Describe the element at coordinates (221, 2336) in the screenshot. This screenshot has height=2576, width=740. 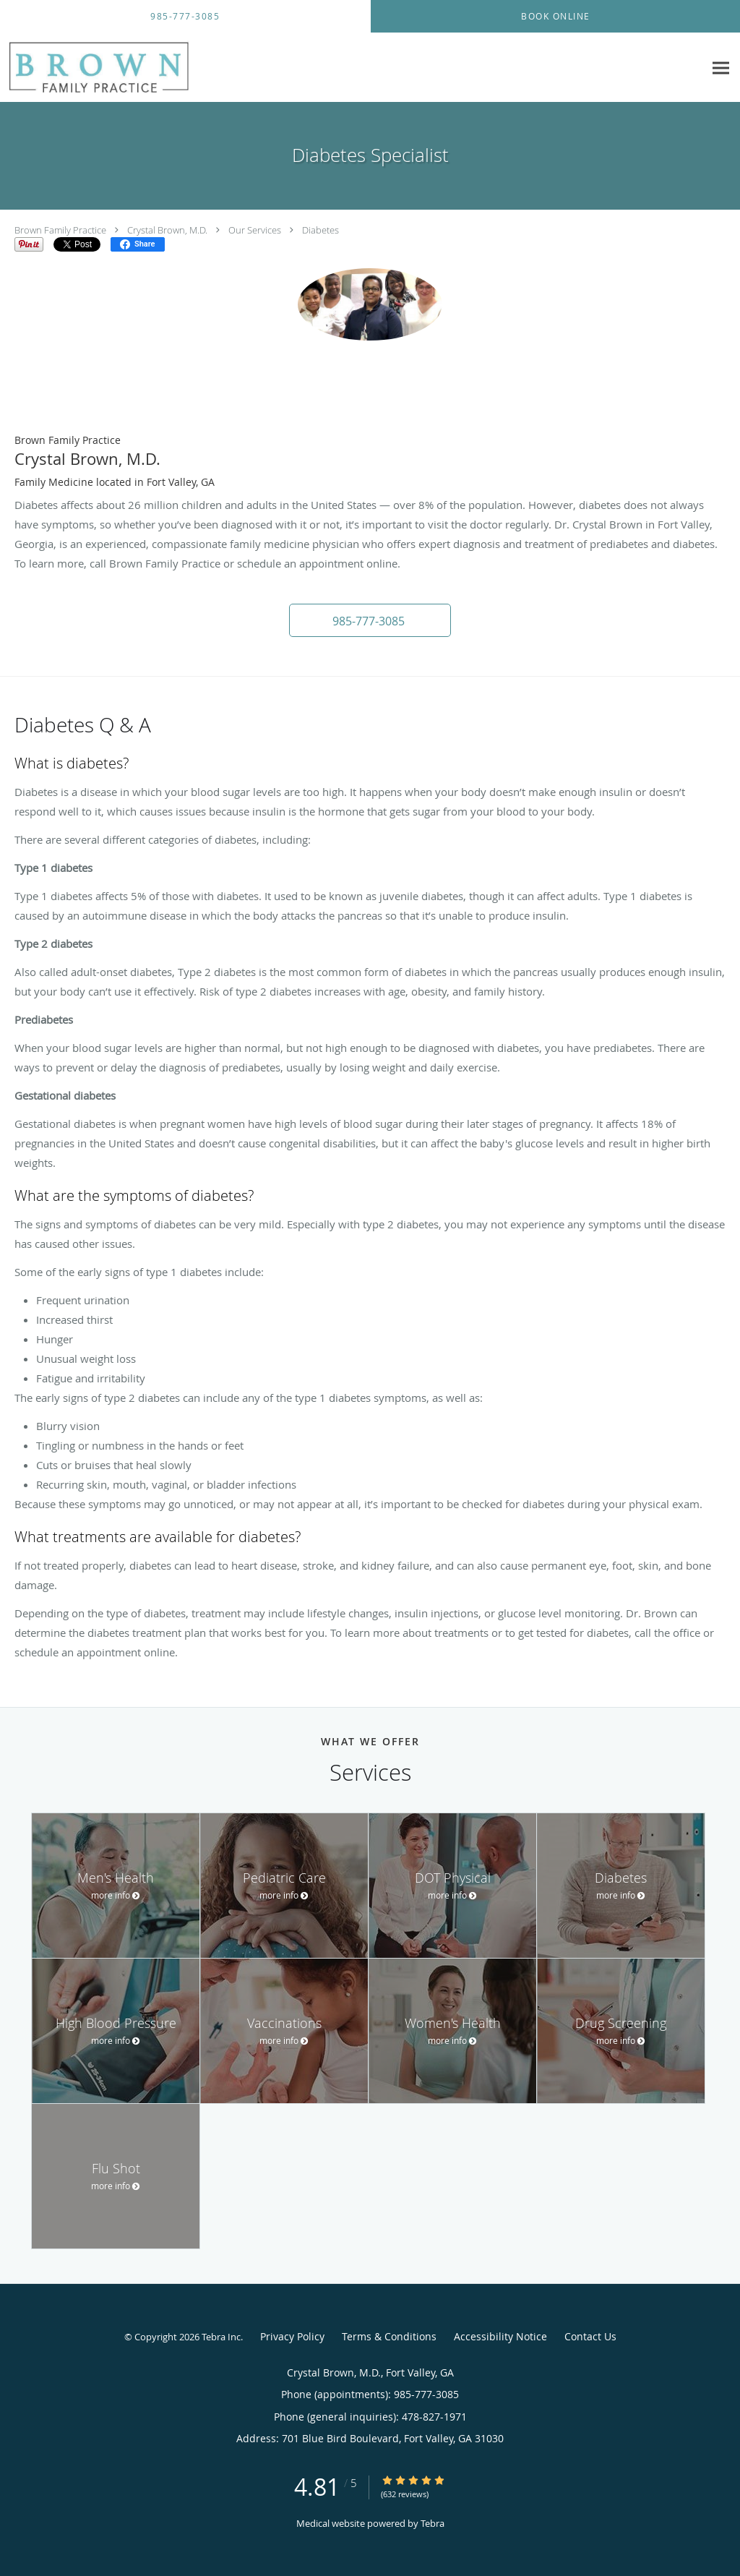
I see `Tebra Inc` at that location.